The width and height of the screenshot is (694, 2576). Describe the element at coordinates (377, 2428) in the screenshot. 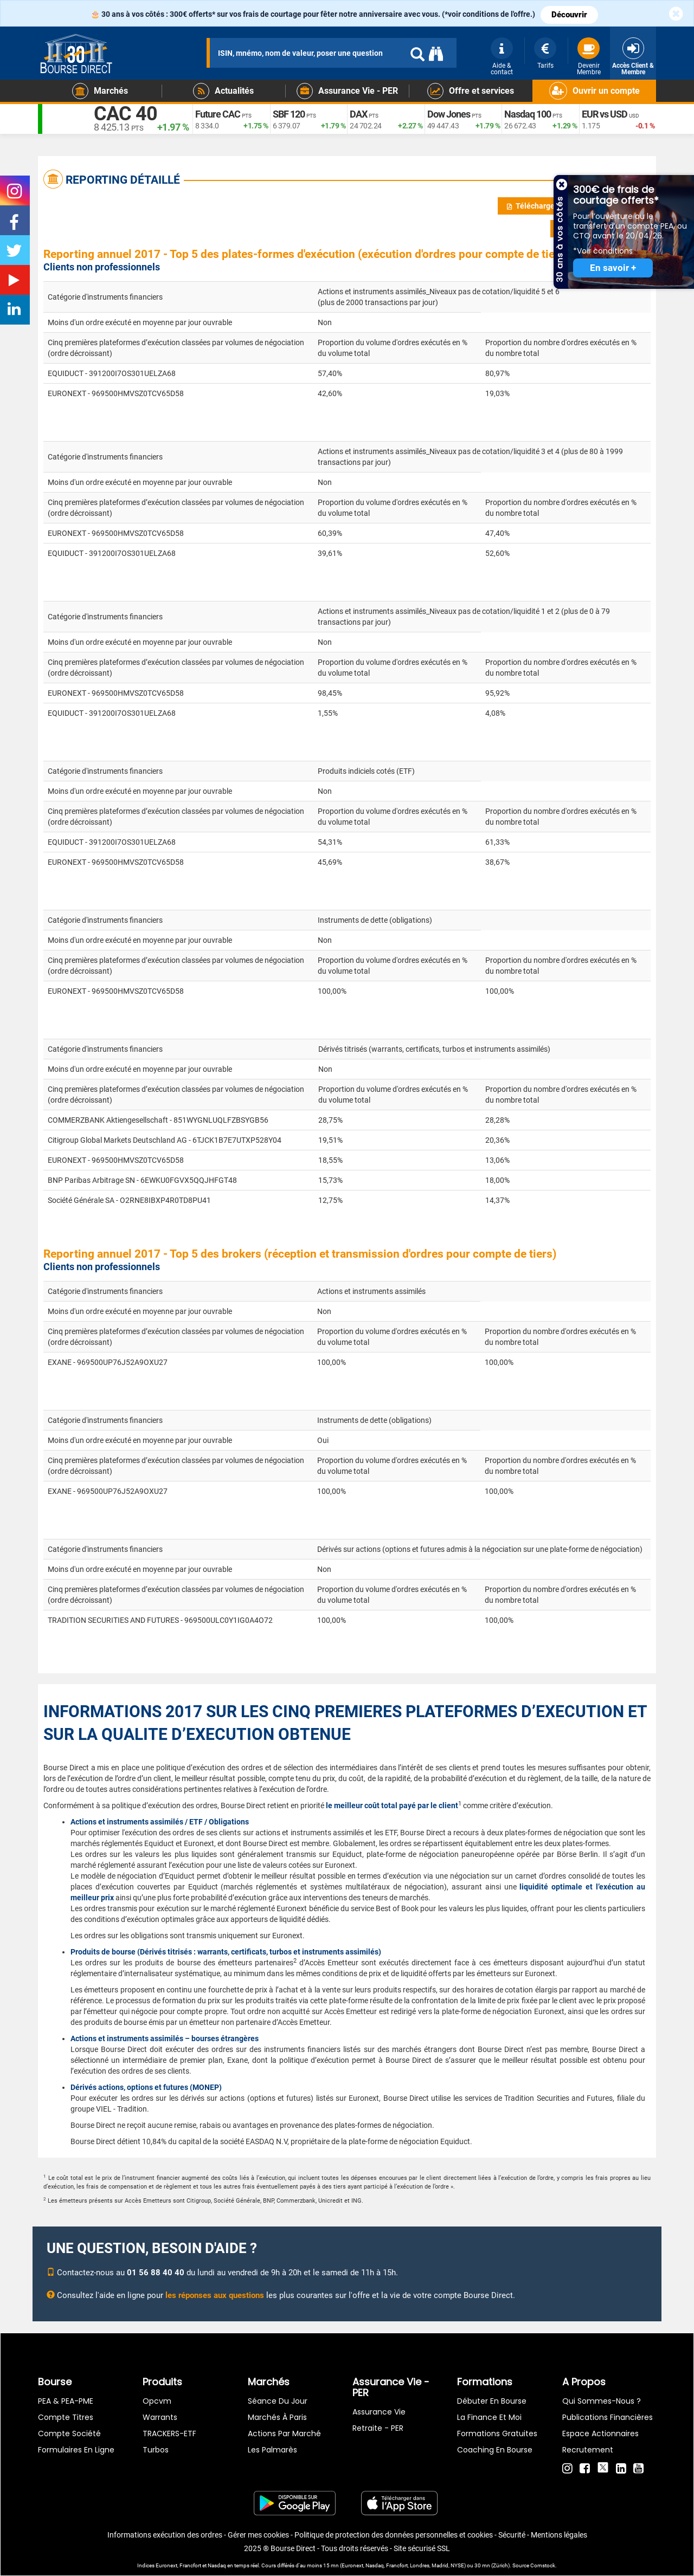

I see `Retraite - PER` at that location.